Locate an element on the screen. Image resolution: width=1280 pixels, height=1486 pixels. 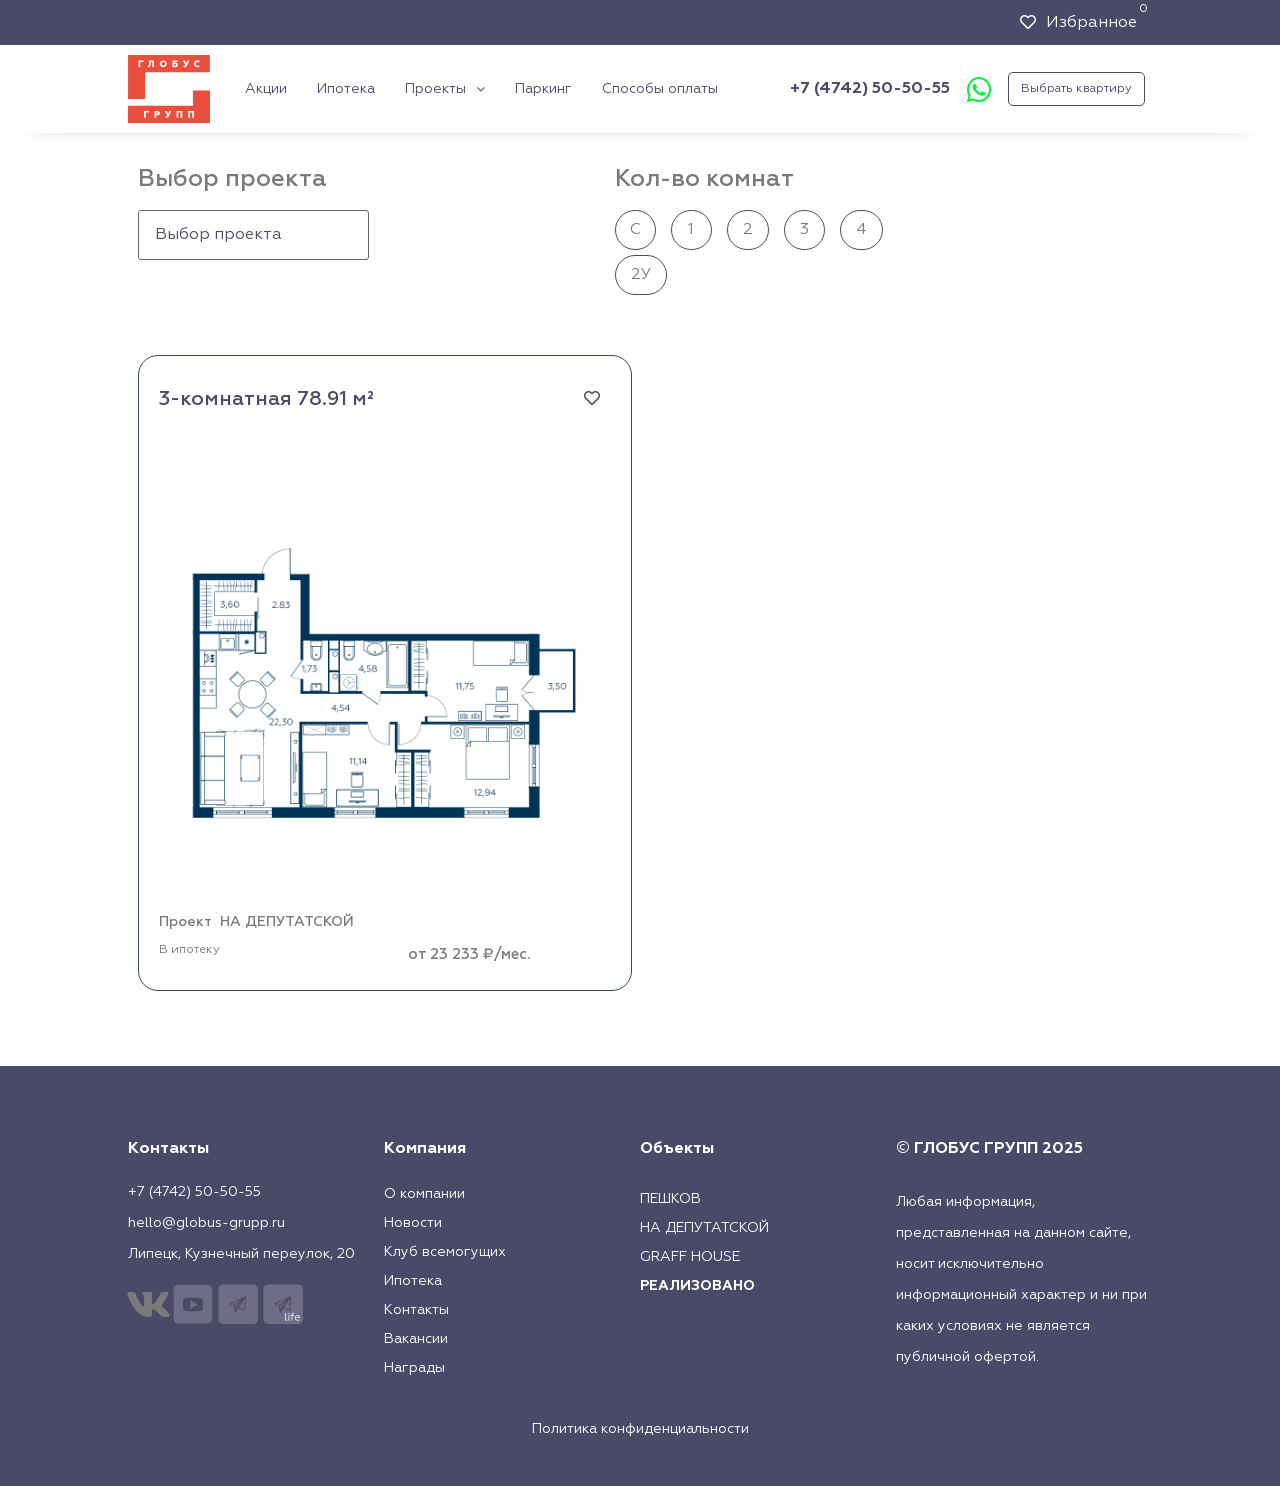
Контакты is located at coordinates (416, 1310).